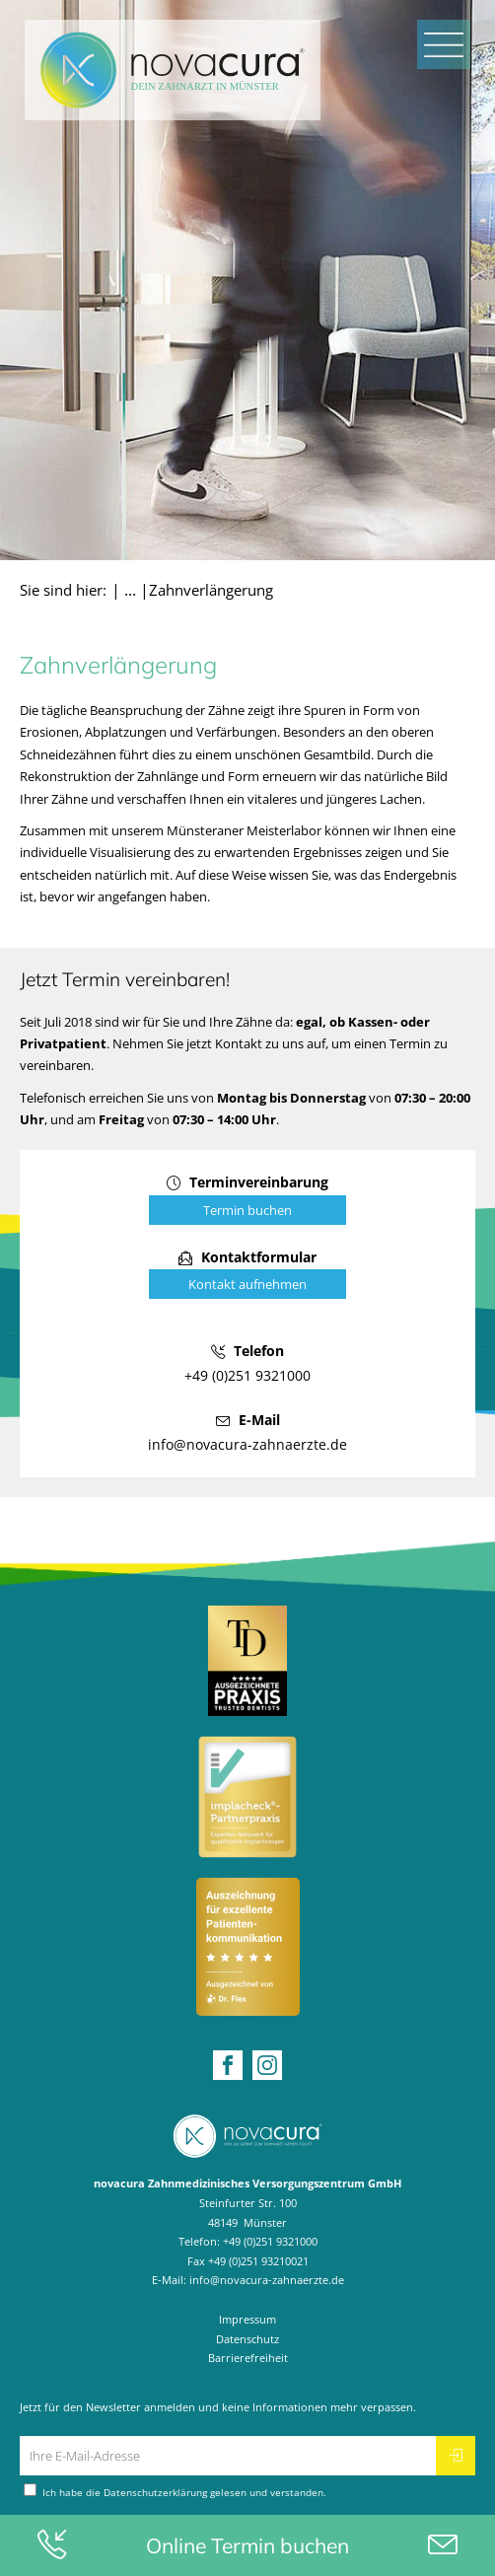 Image resolution: width=495 pixels, height=2576 pixels. Describe the element at coordinates (248, 2357) in the screenshot. I see `Barrierefreiheit` at that location.